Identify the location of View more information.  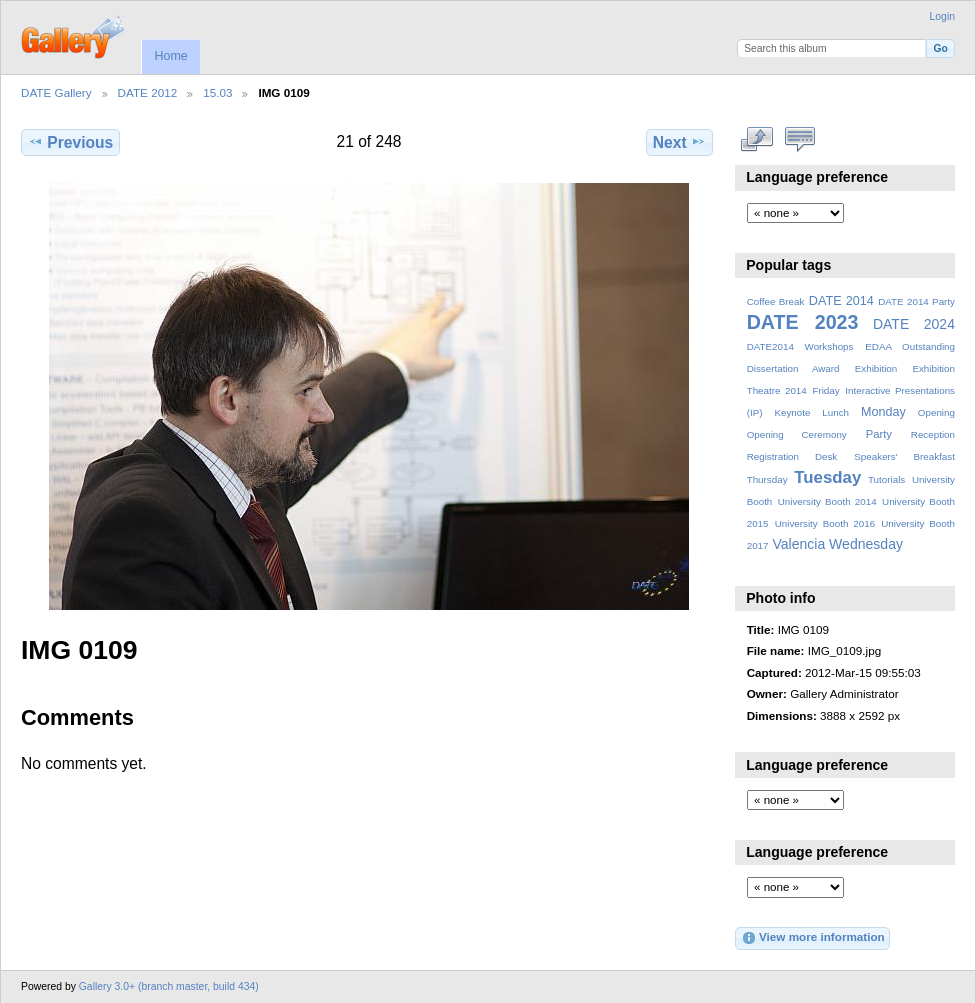
(813, 938).